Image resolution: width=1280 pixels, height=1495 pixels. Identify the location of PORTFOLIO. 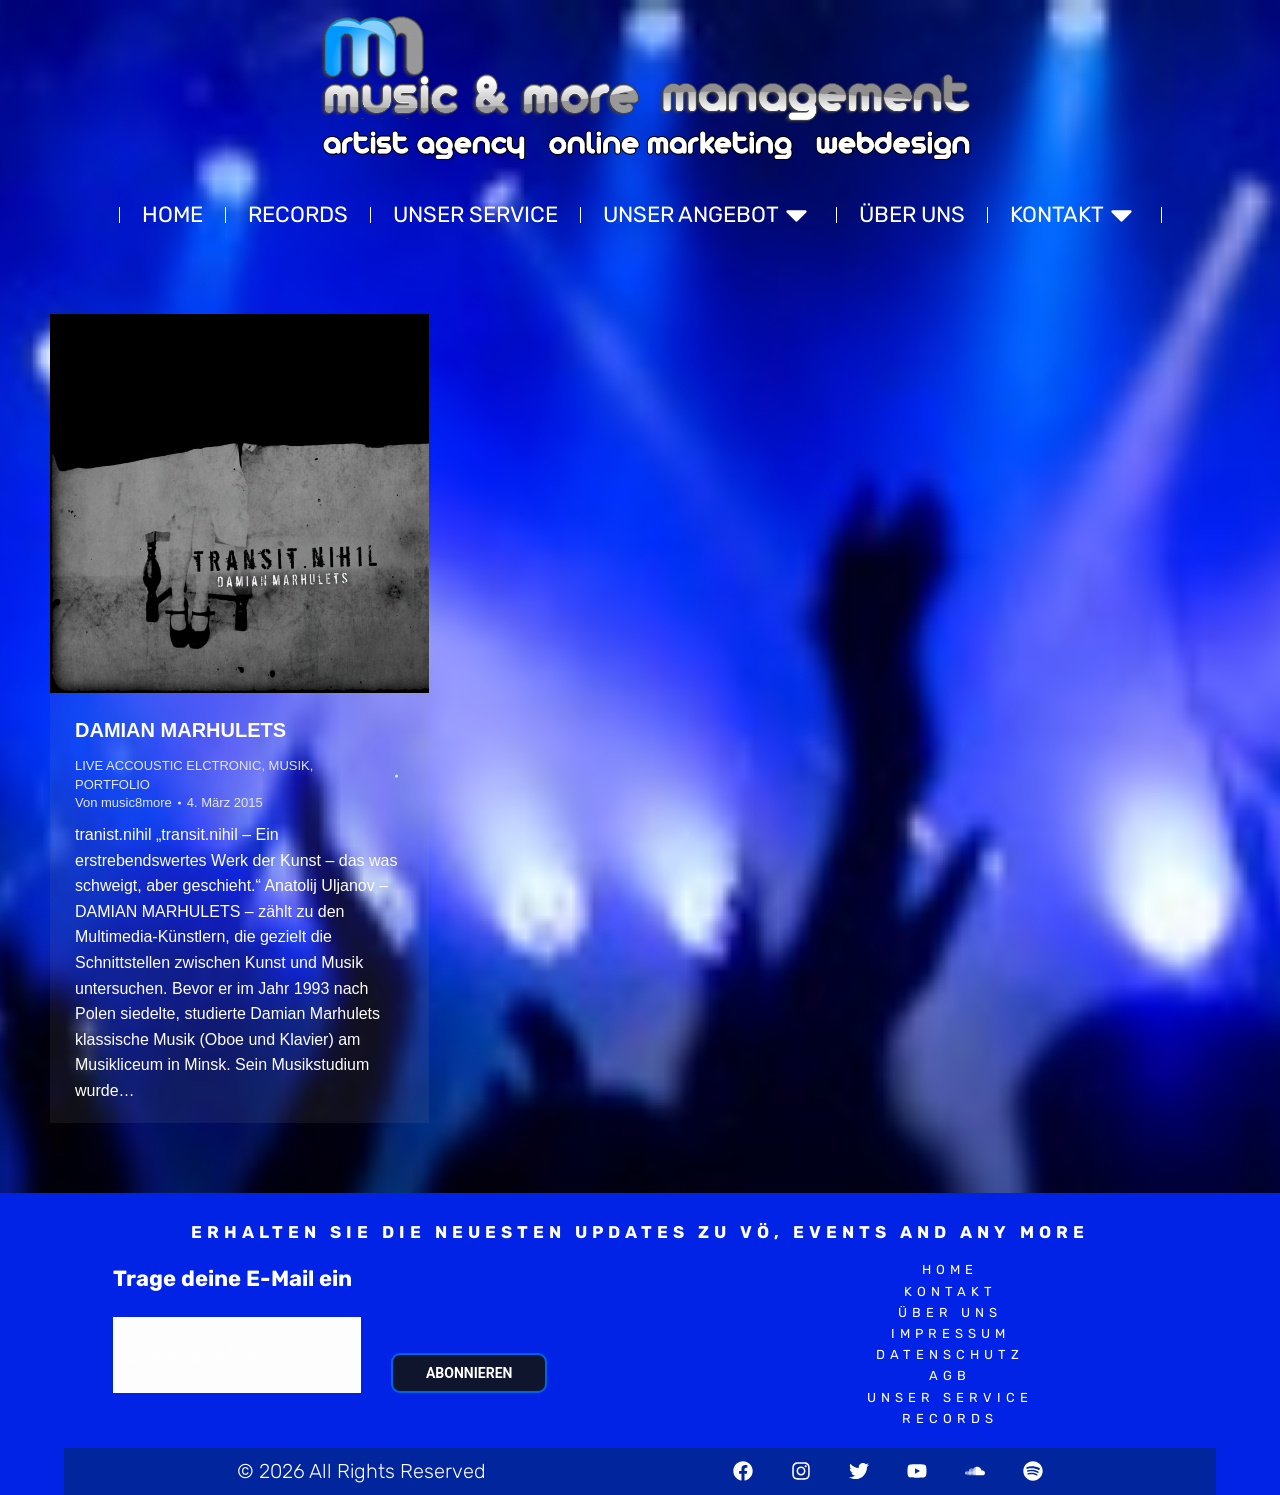
(112, 784).